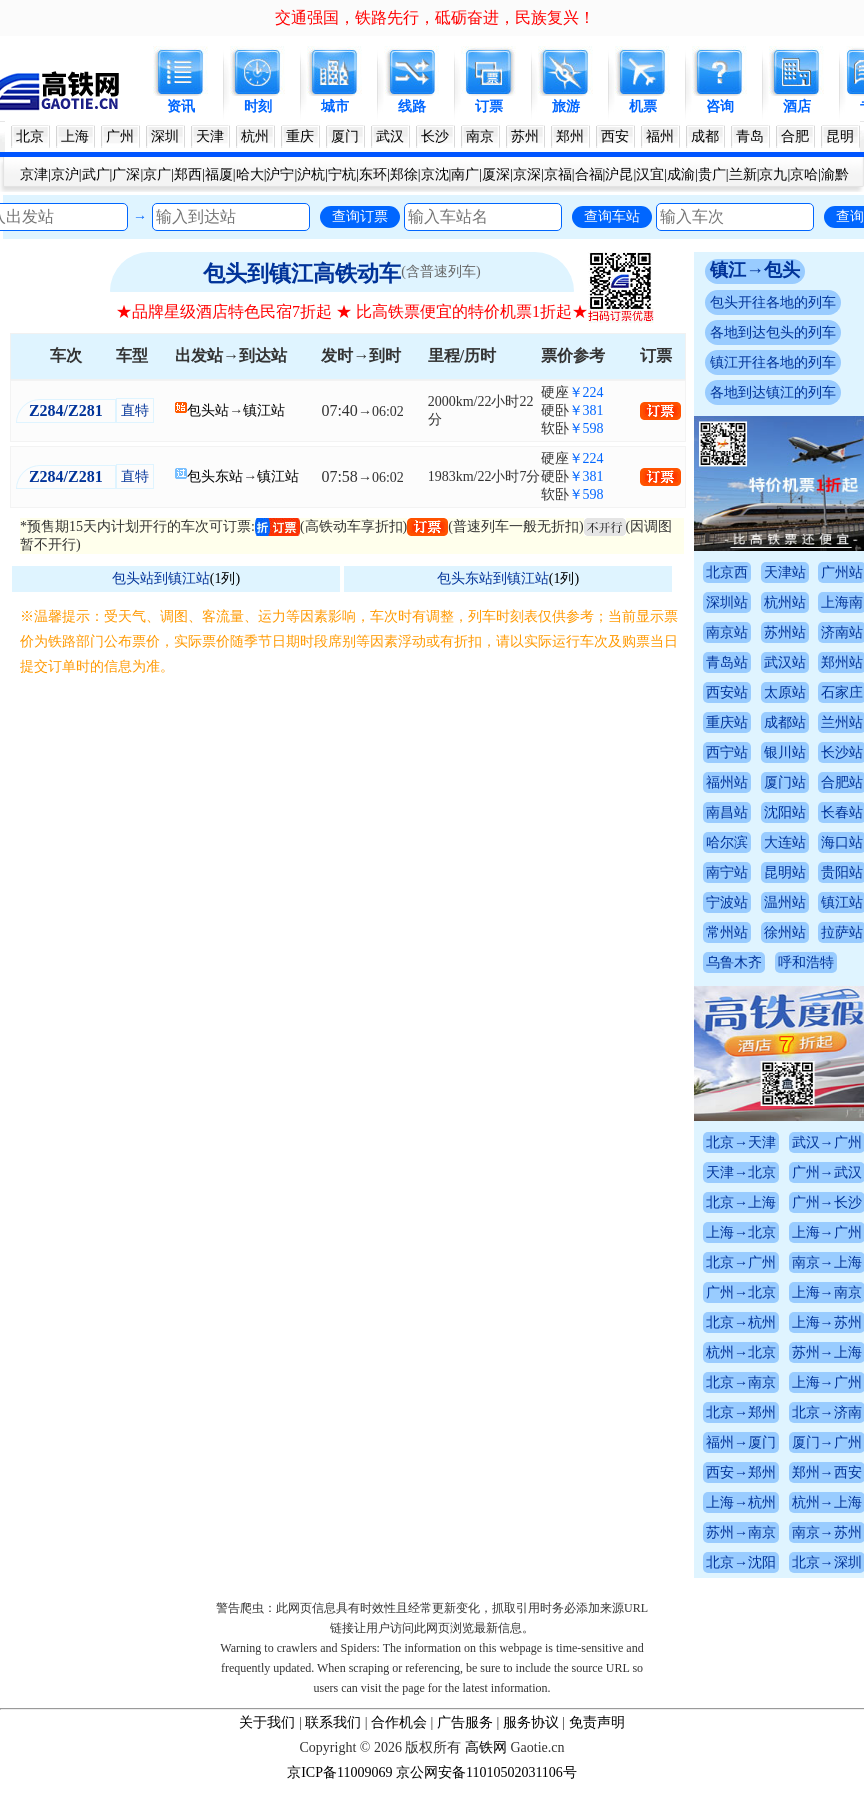 The width and height of the screenshot is (864, 1805). I want to click on 天津站, so click(785, 572).